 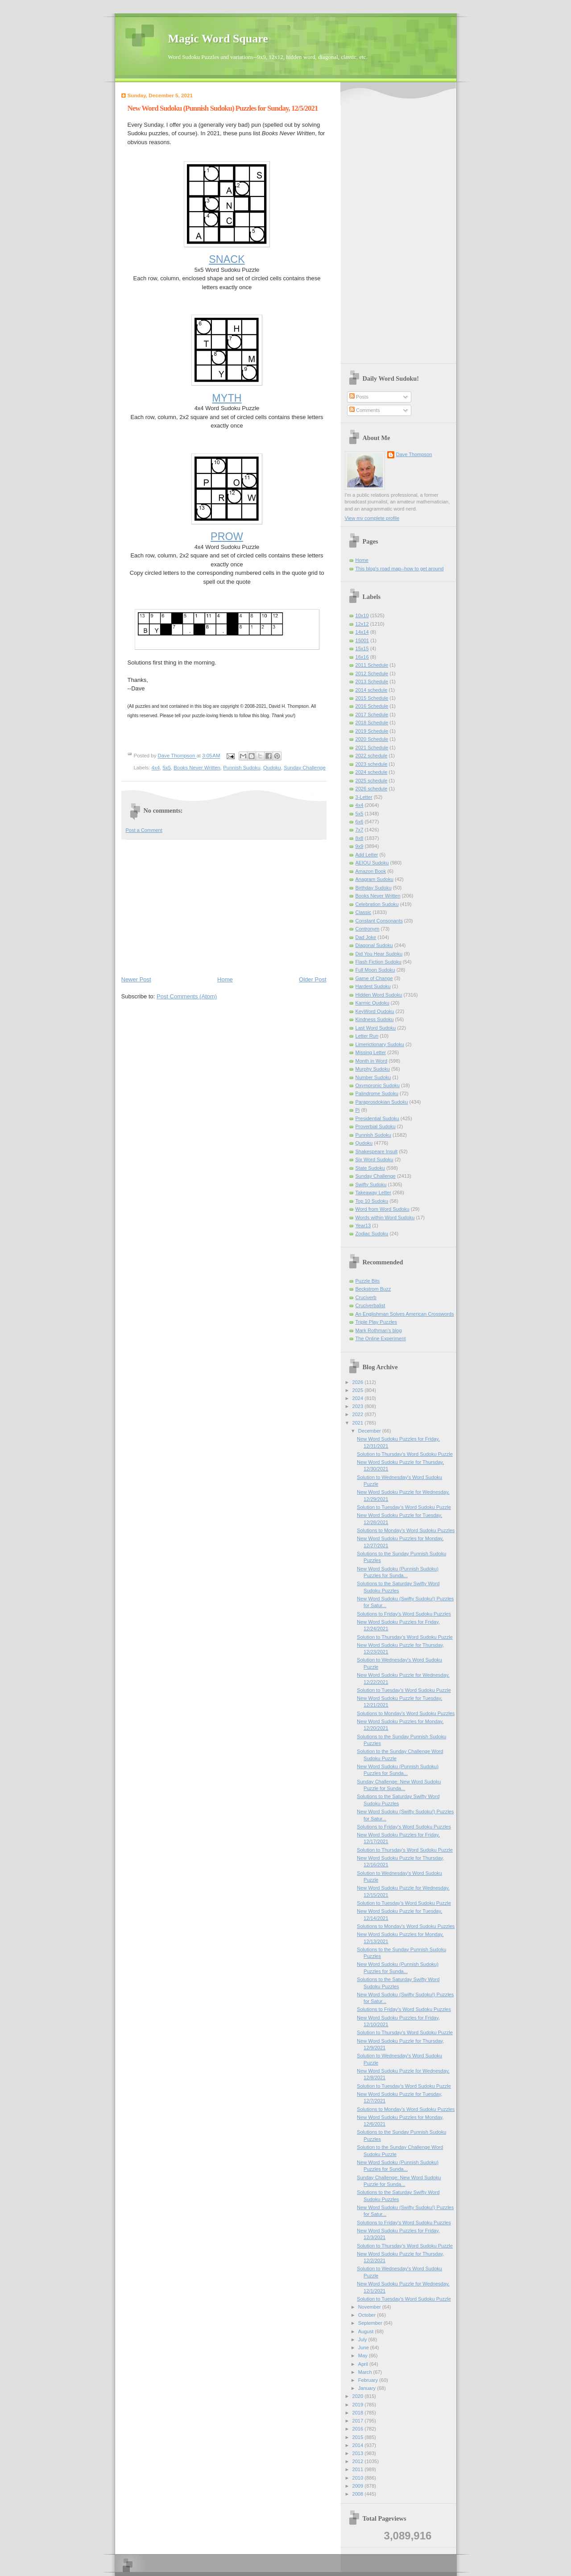 What do you see at coordinates (379, 994) in the screenshot?
I see `Hidden Word Sudoku` at bounding box center [379, 994].